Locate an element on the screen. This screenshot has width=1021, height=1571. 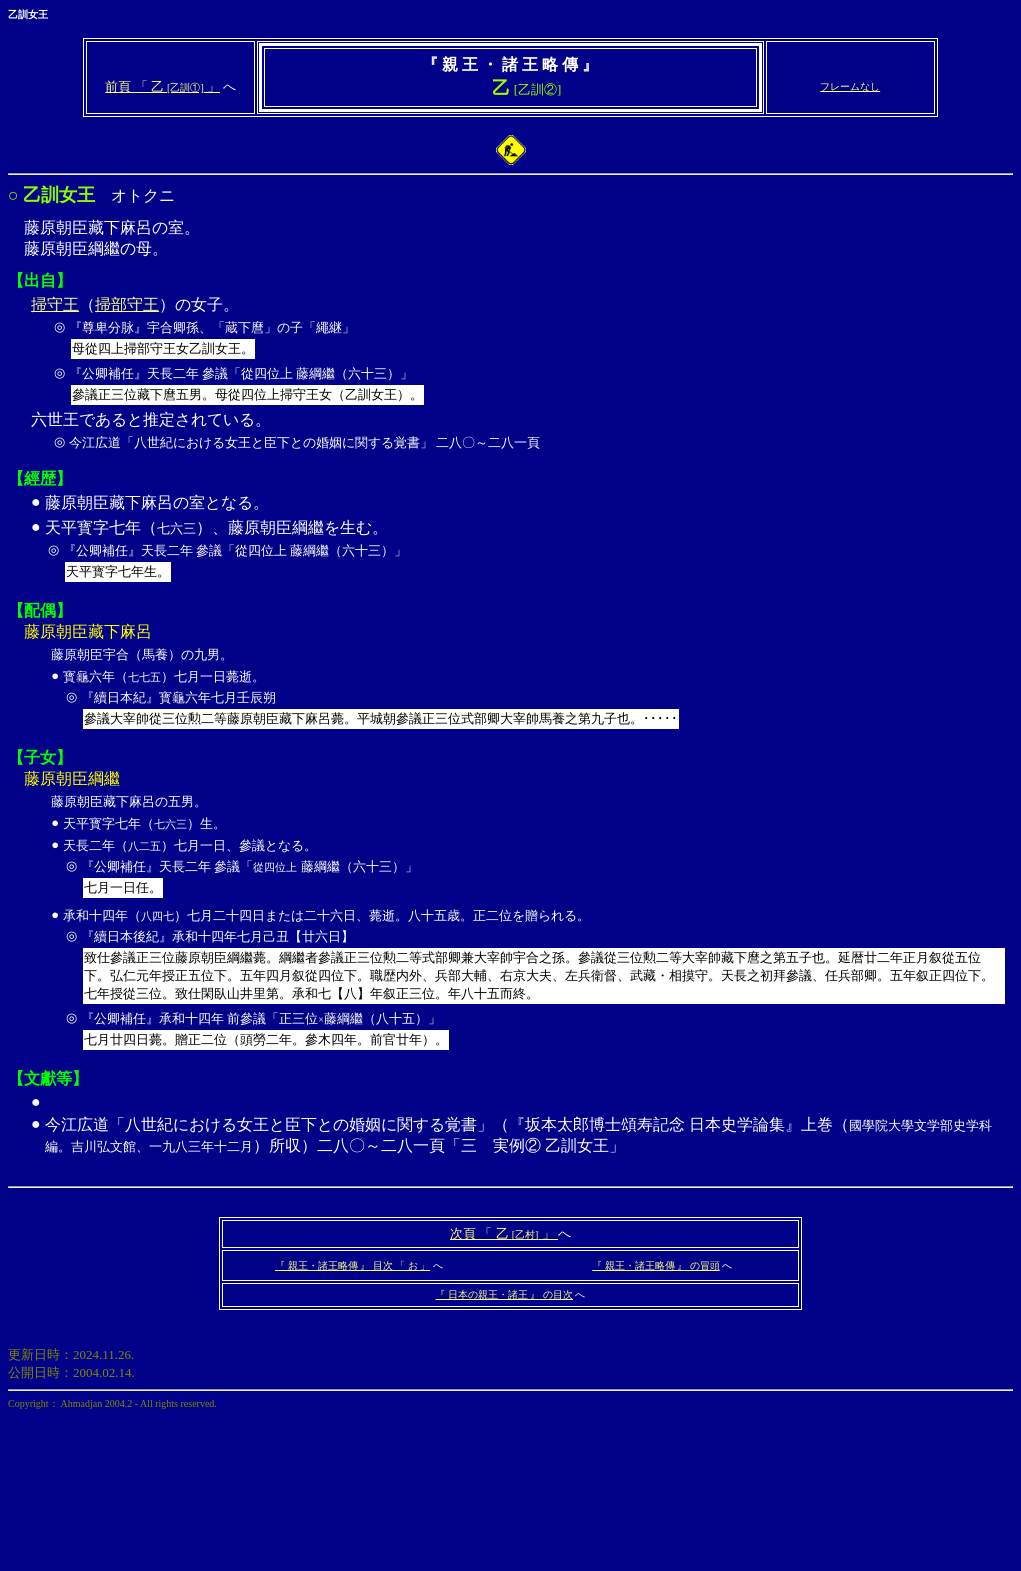
『 親王・諸王略傳 』 の冒頭 is located at coordinates (656, 1265).